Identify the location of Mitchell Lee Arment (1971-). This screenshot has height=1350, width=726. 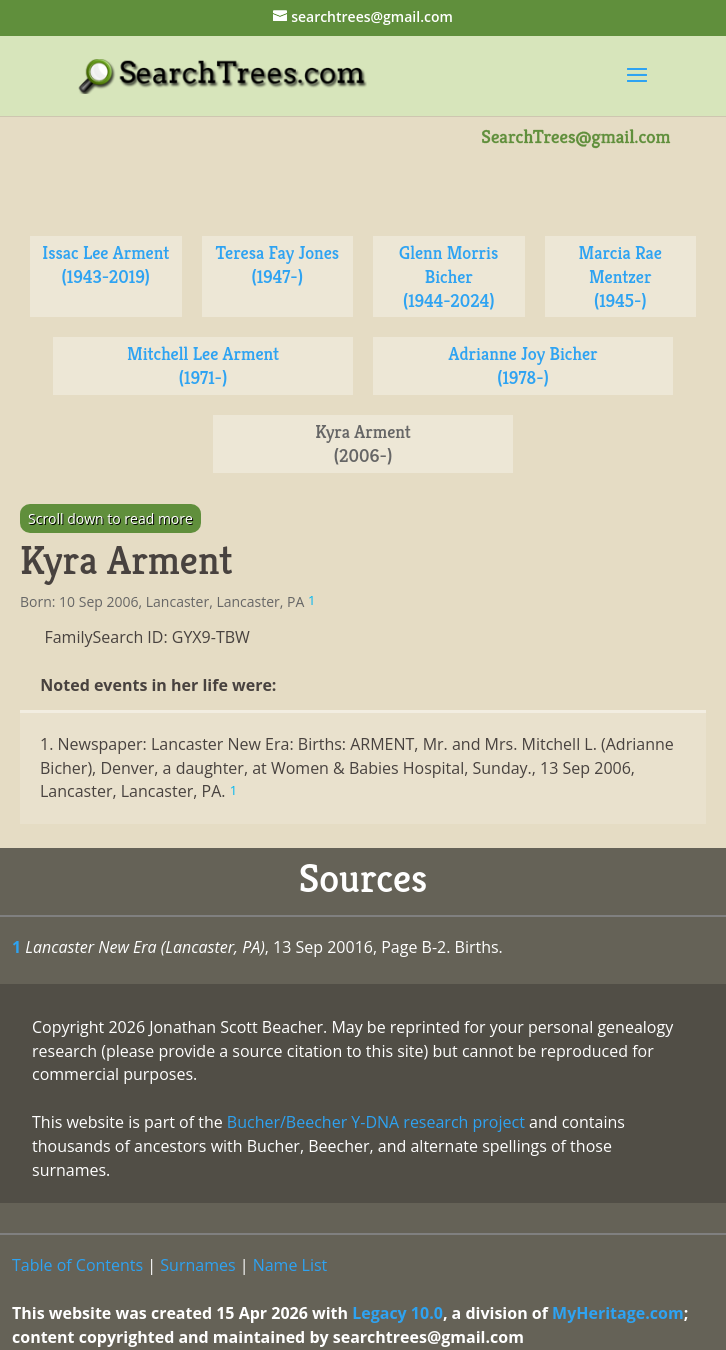
(203, 365).